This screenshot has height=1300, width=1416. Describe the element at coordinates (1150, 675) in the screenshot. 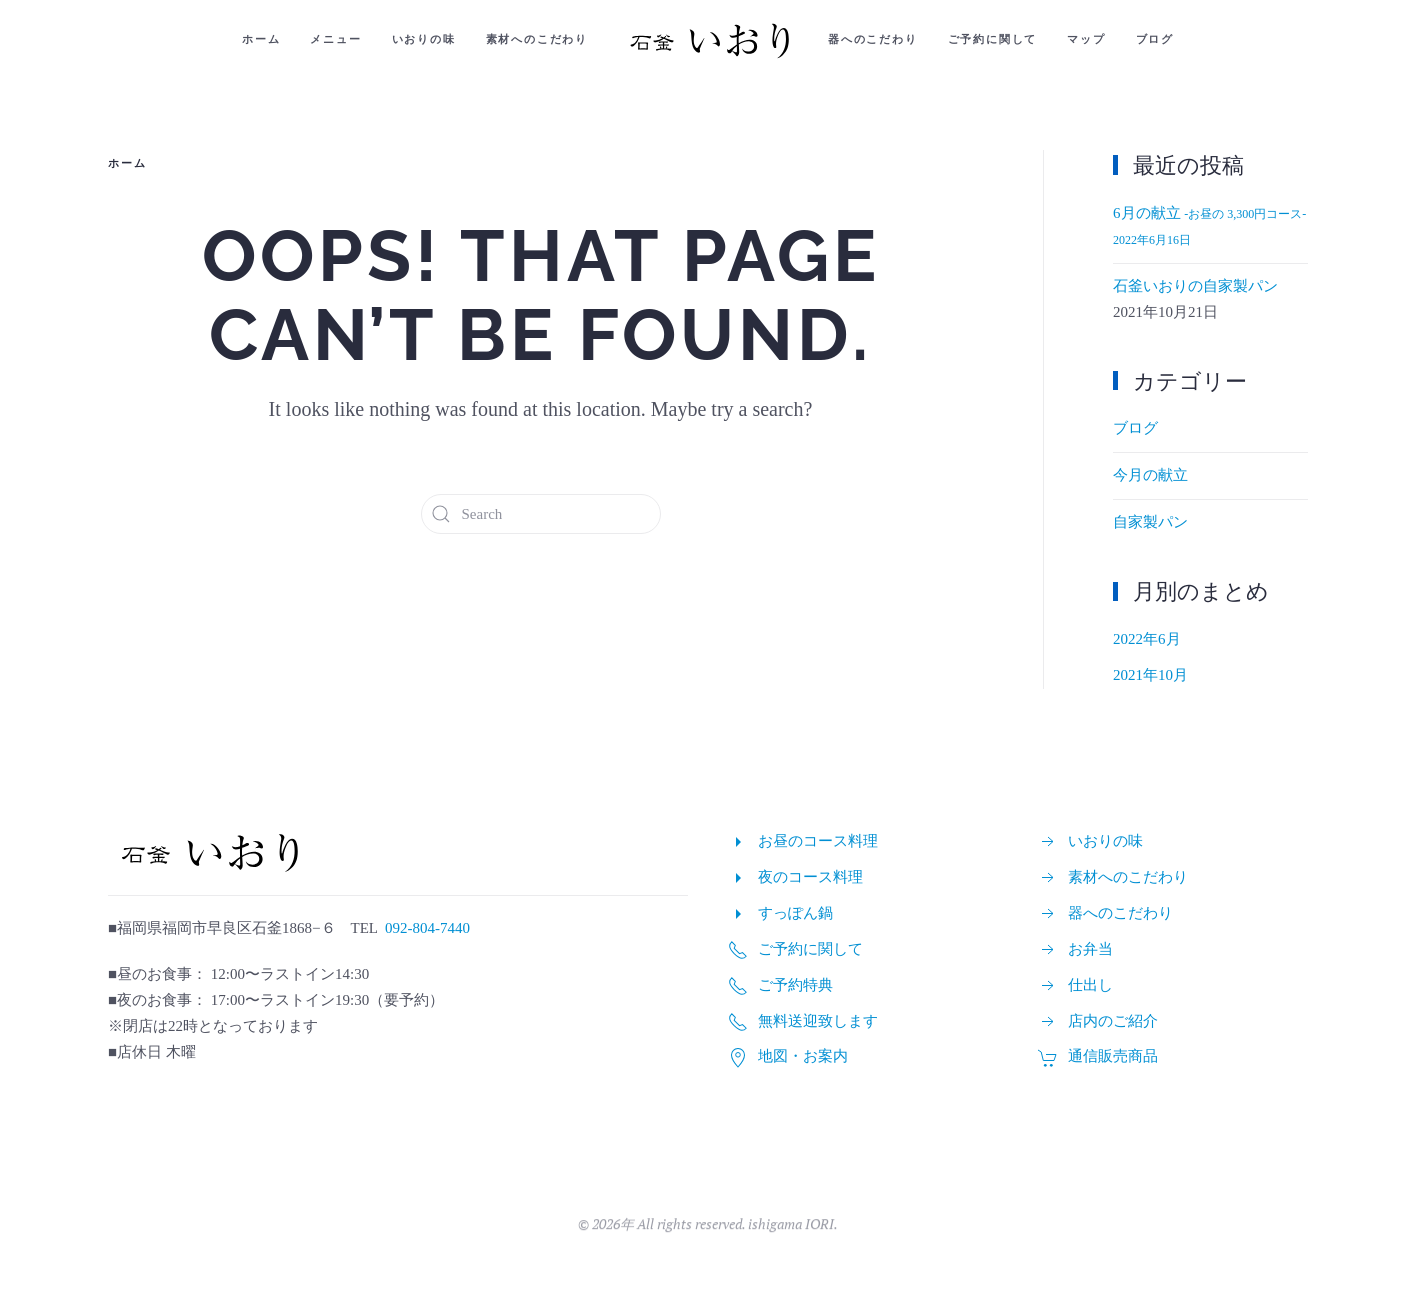

I see `2021年10月` at that location.